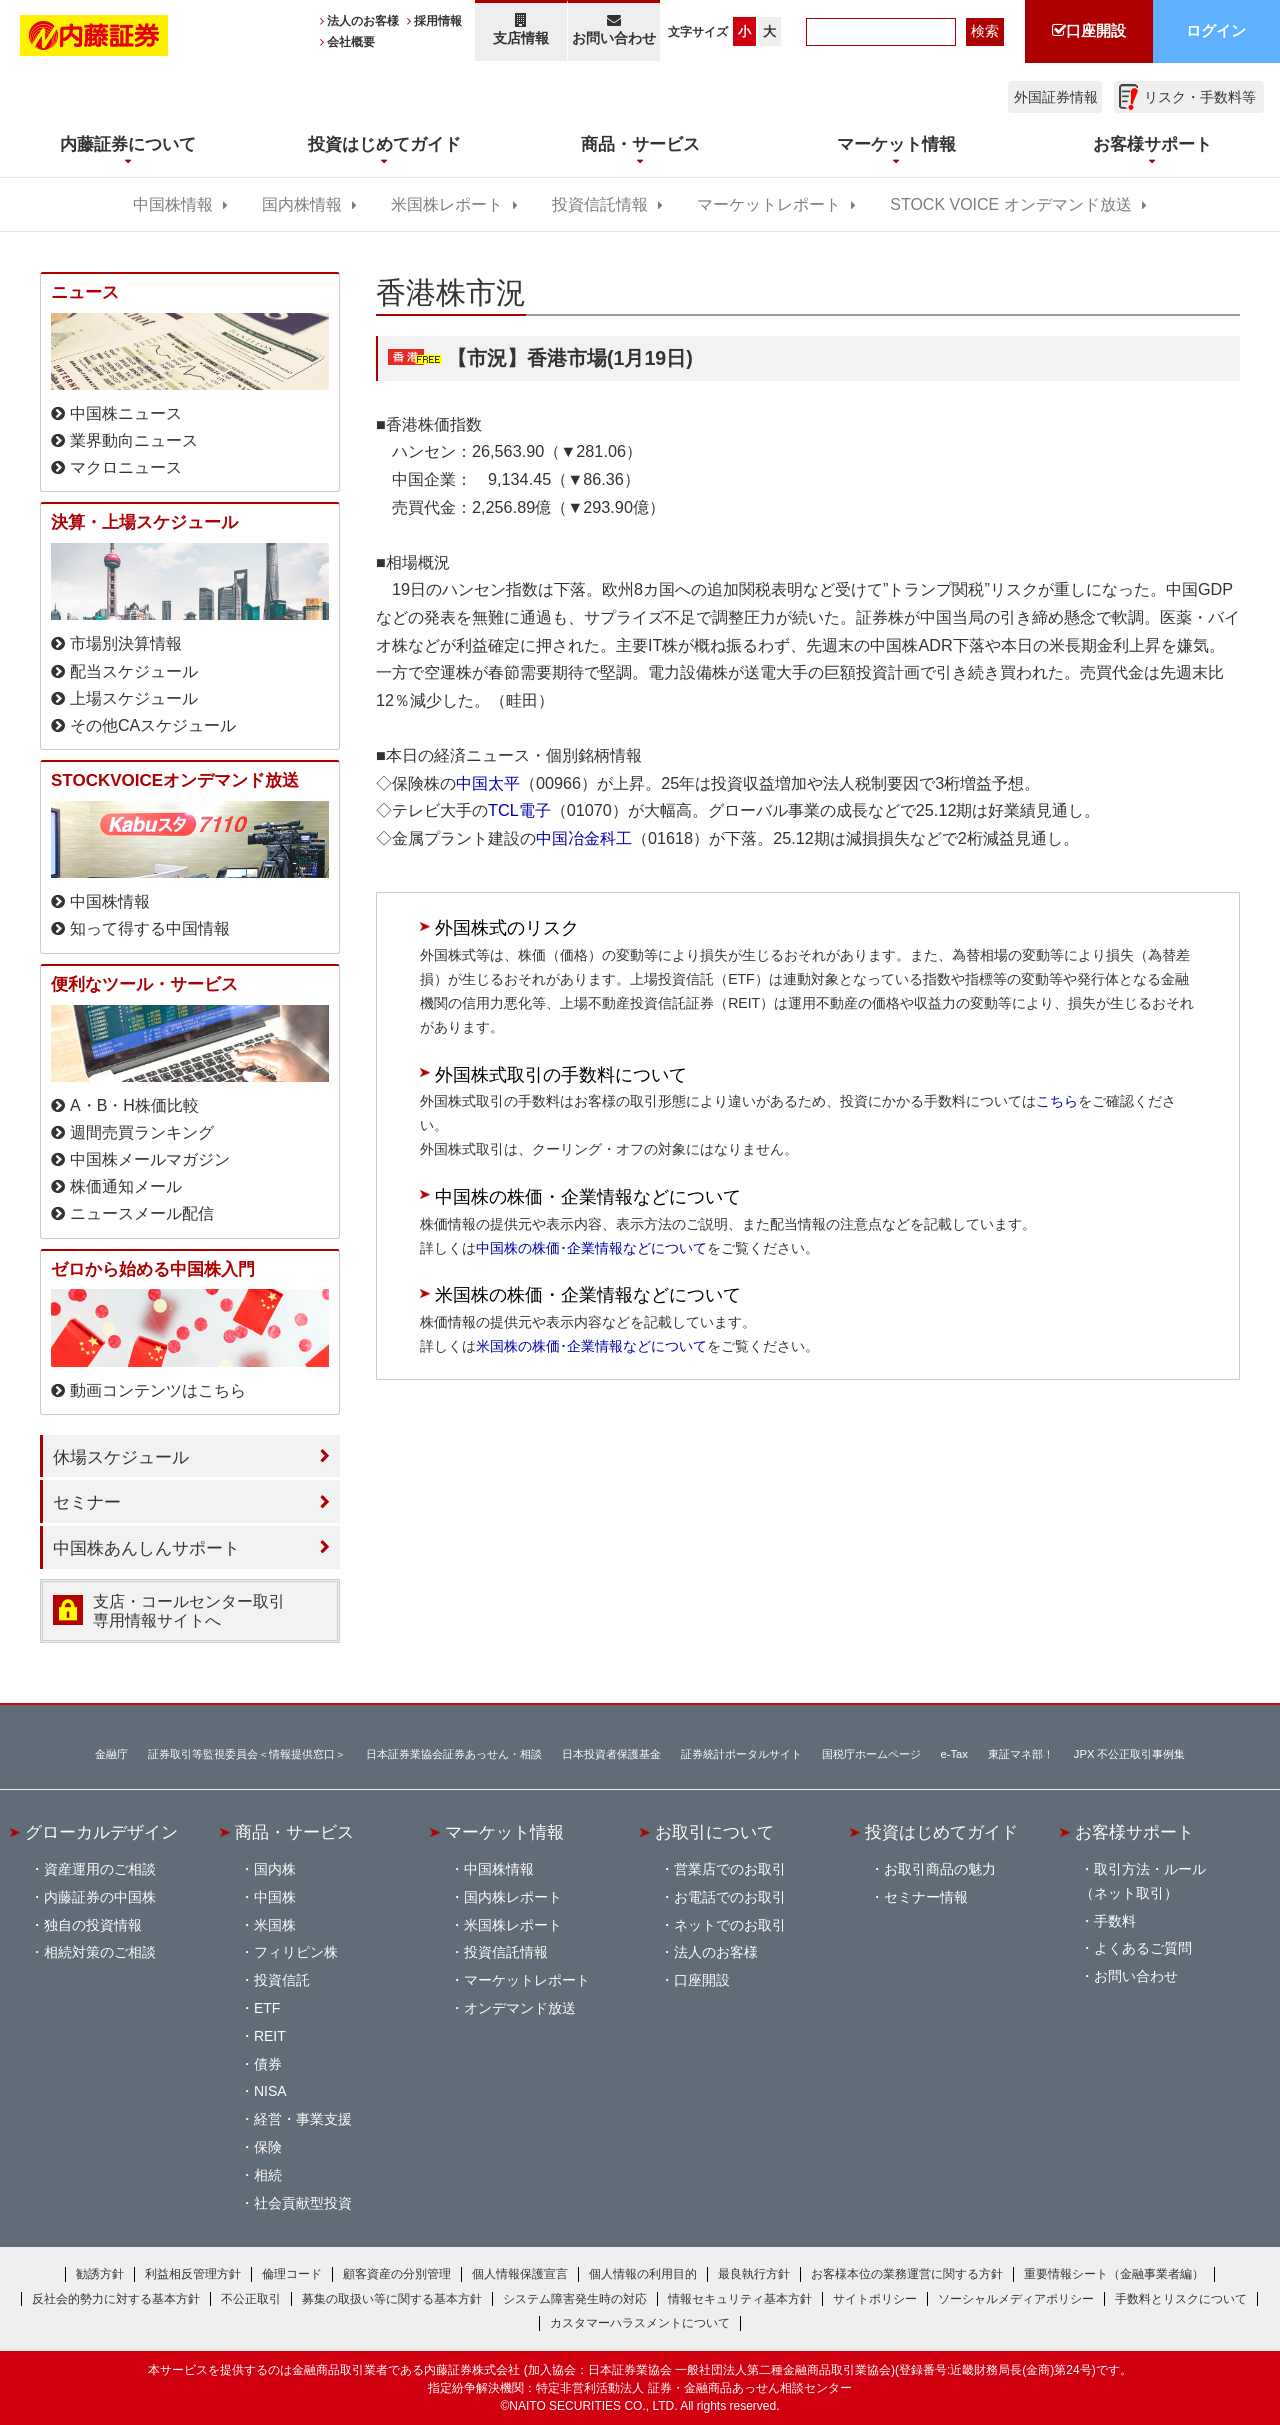 This screenshot has height=2425, width=1280. I want to click on 保険, so click(268, 2147).